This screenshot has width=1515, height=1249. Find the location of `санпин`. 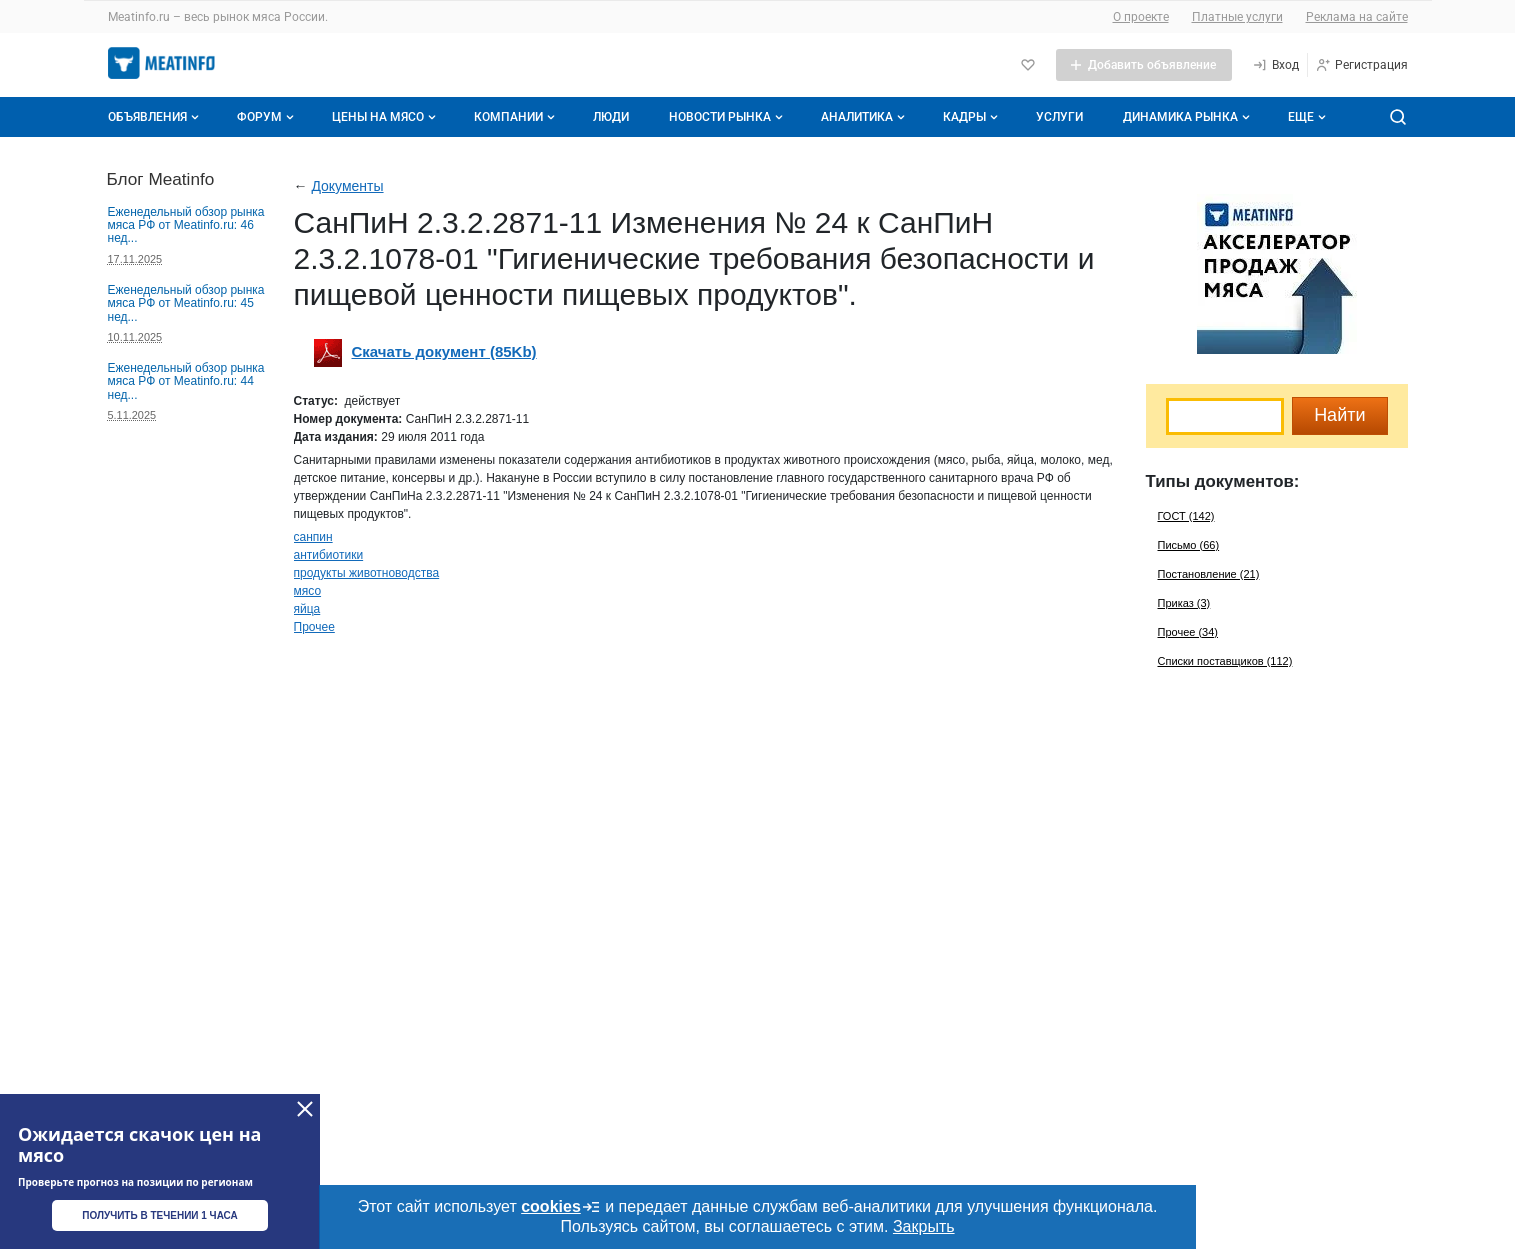

санпин is located at coordinates (313, 537).